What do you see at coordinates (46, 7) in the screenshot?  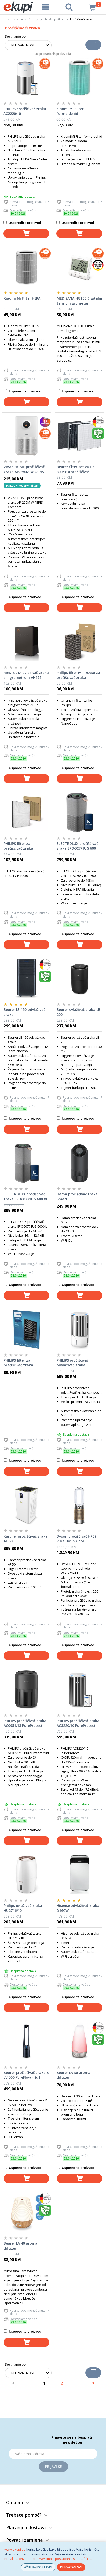 I see `[meni]` at bounding box center [46, 7].